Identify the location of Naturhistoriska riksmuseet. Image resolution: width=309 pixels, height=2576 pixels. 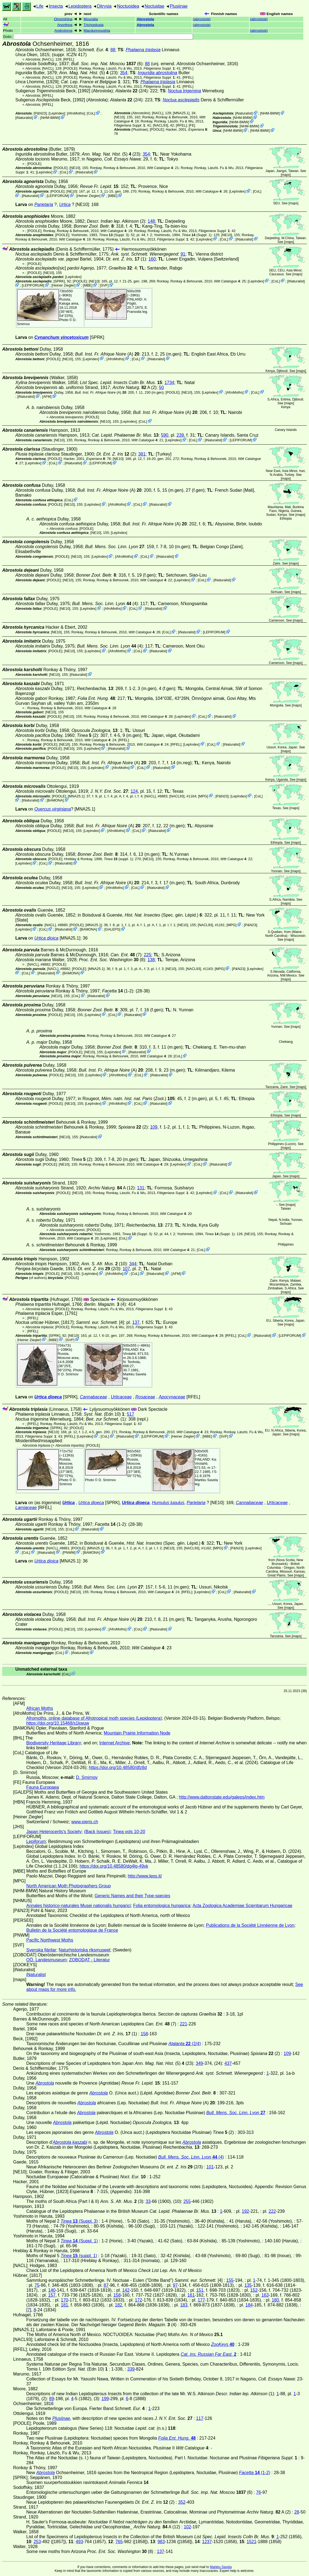
(84, 1950).